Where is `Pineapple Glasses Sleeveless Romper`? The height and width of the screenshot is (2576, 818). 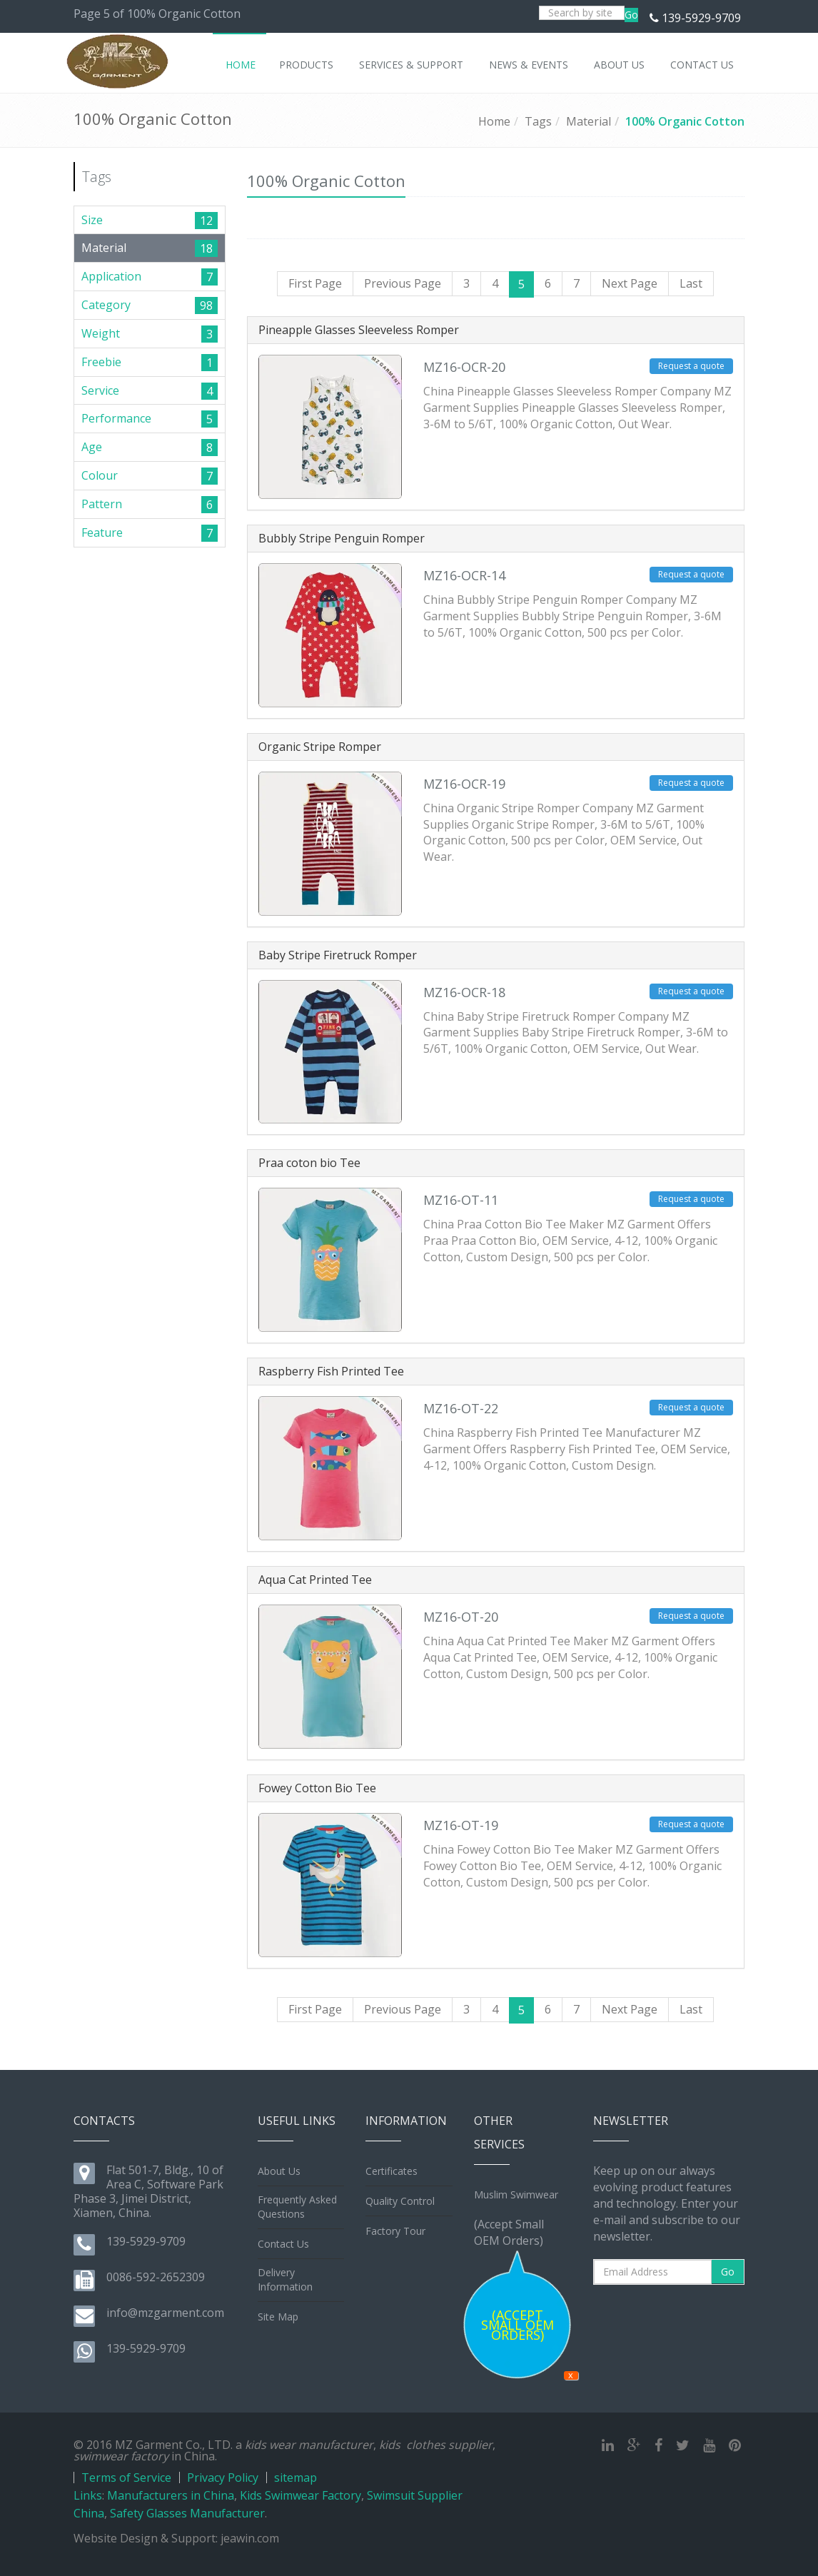
Pineapple Glasses Sleeveless Romper is located at coordinates (358, 330).